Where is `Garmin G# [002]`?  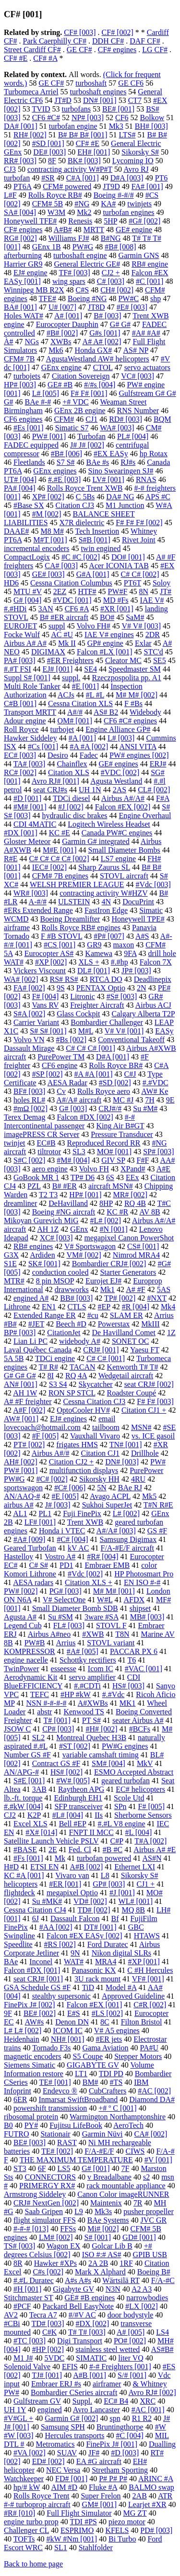
Garmin G# [002] is located at coordinates (71, 2418).